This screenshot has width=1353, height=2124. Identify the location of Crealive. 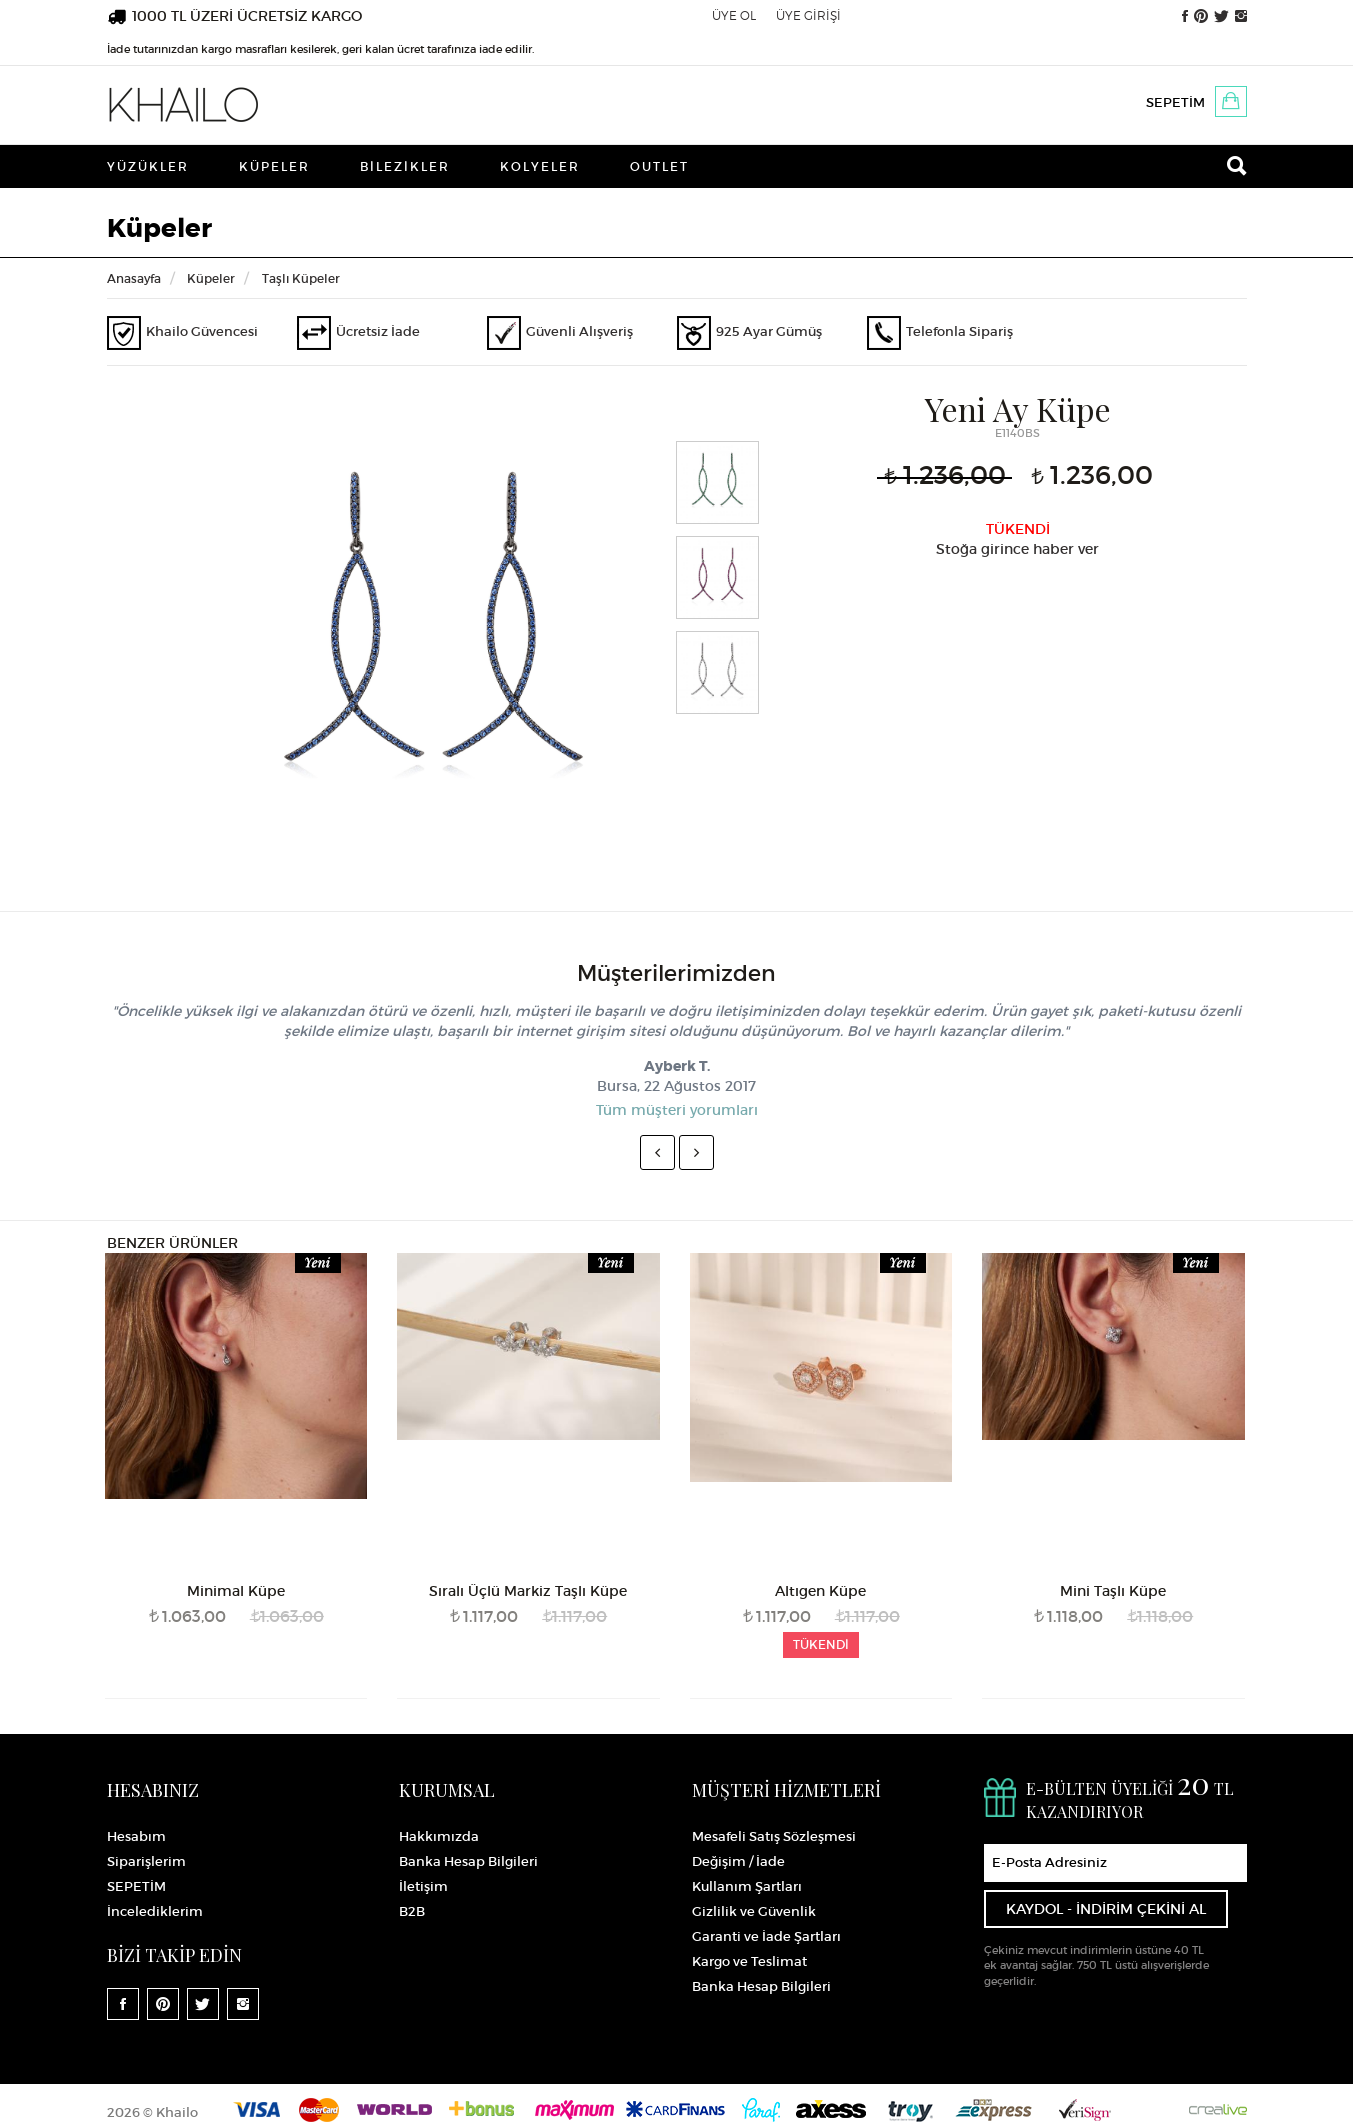
(1218, 2109).